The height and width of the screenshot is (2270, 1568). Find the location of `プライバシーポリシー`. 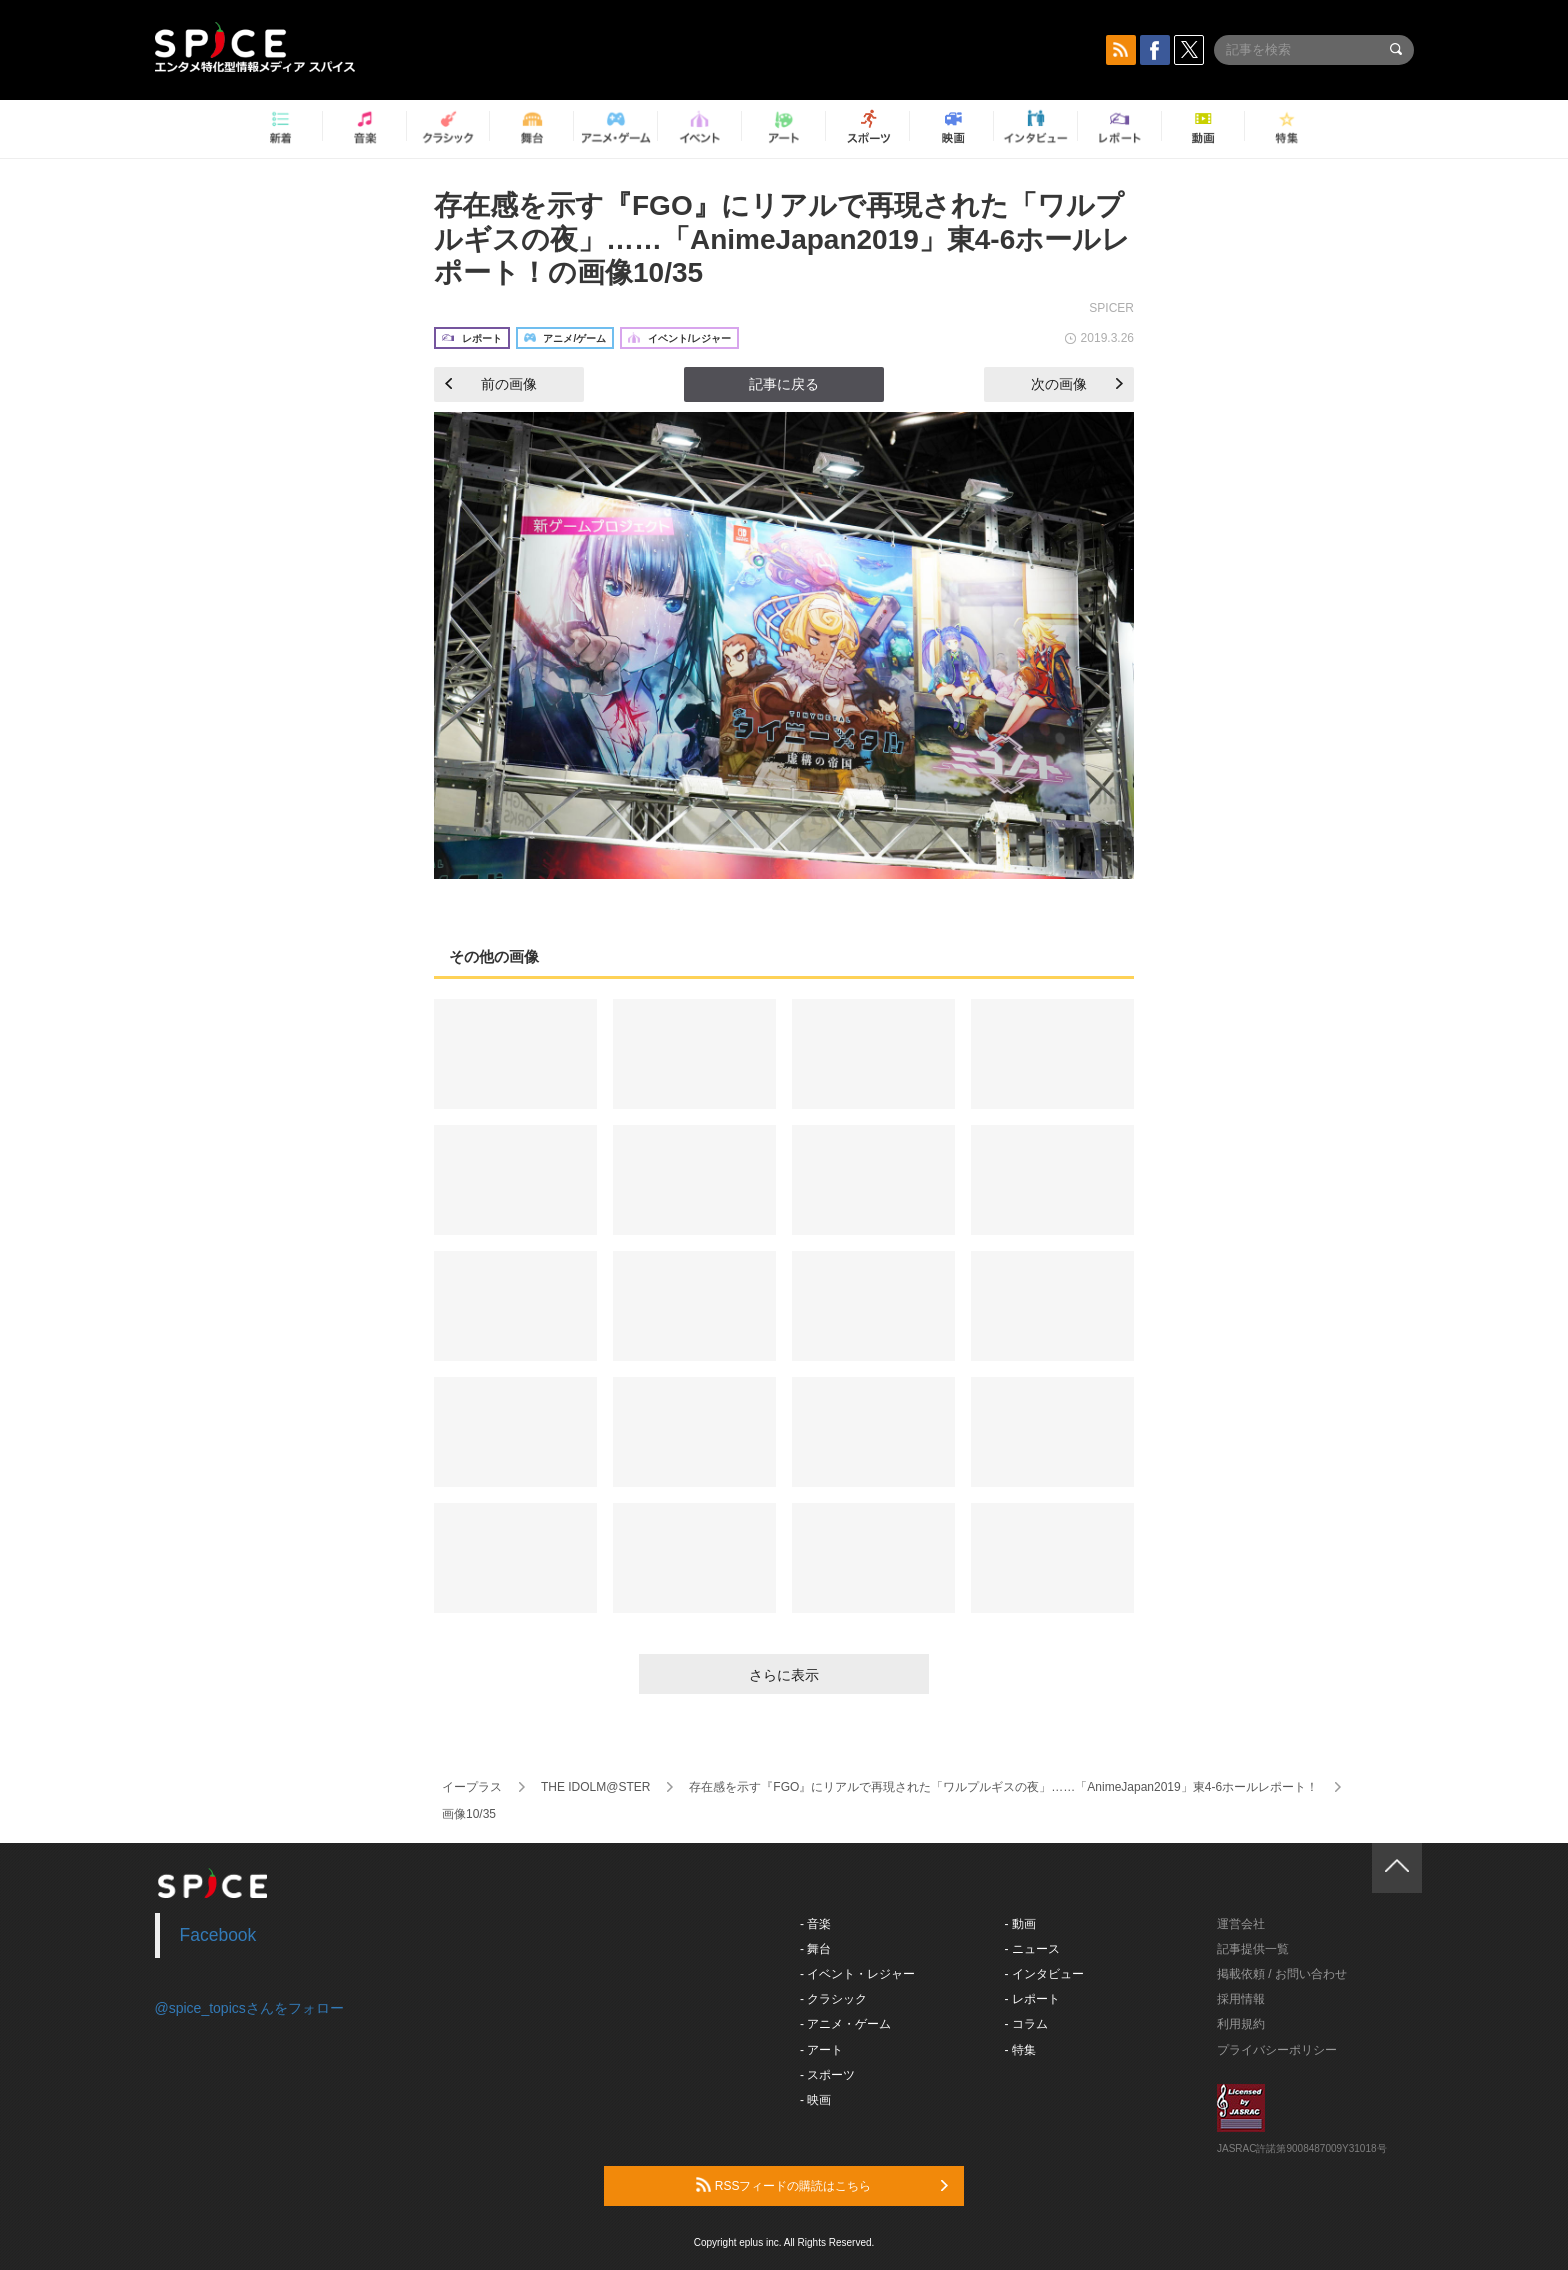

プライバシーポリシー is located at coordinates (1277, 2050).